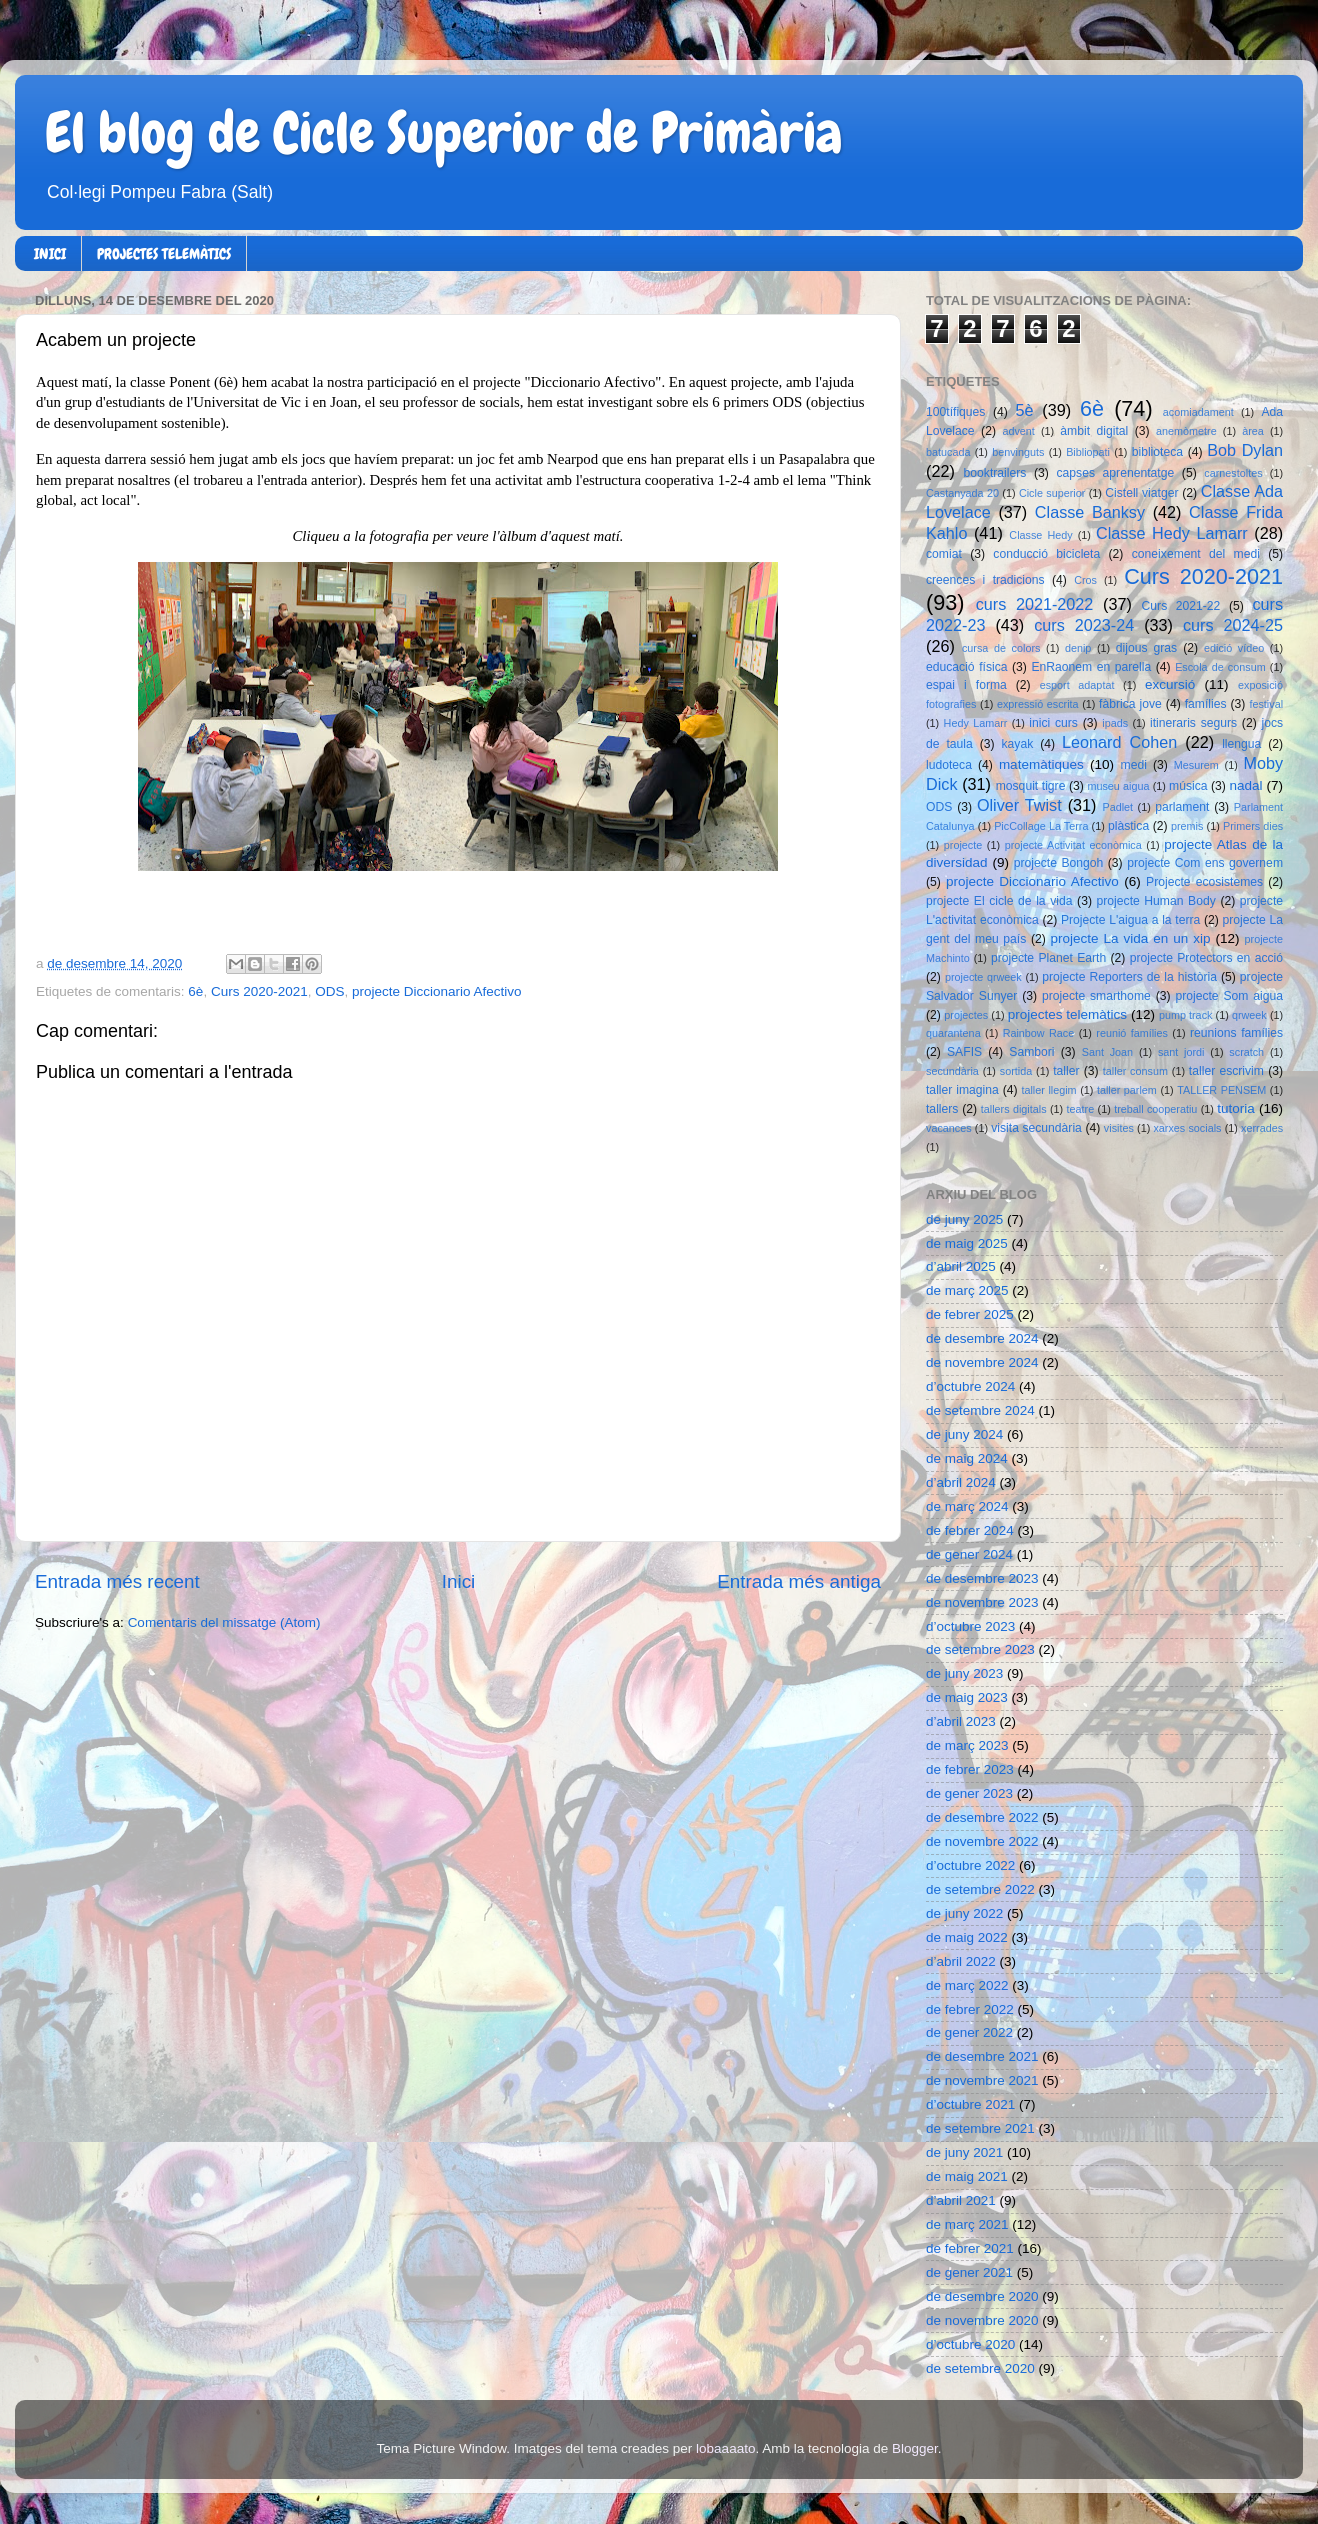 This screenshot has height=2524, width=1318. What do you see at coordinates (1229, 996) in the screenshot?
I see `projecte Som aigua` at bounding box center [1229, 996].